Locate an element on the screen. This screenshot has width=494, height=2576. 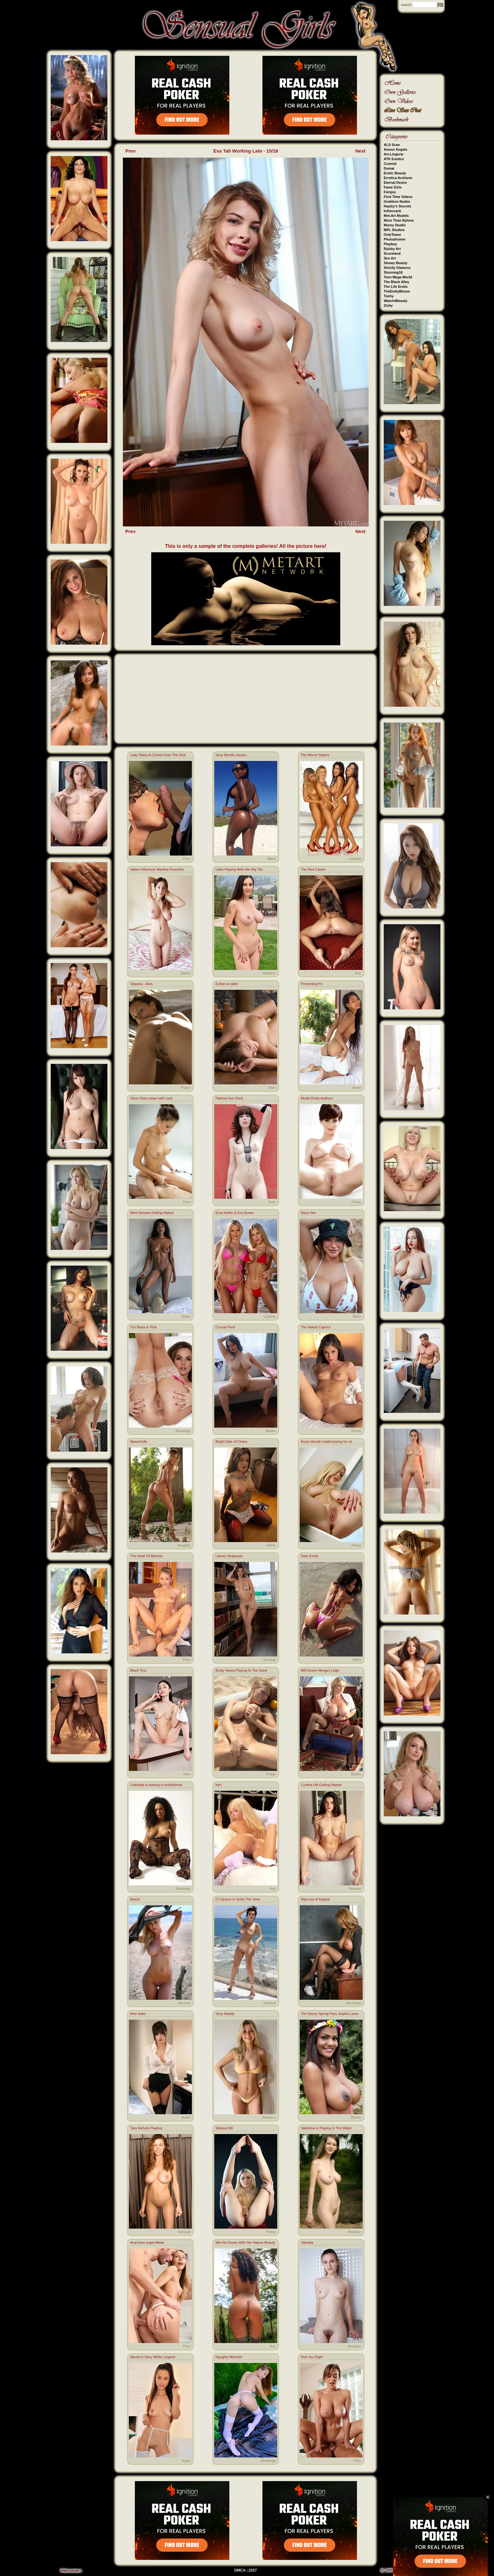
Tori Black In Pink is located at coordinates (143, 1327).